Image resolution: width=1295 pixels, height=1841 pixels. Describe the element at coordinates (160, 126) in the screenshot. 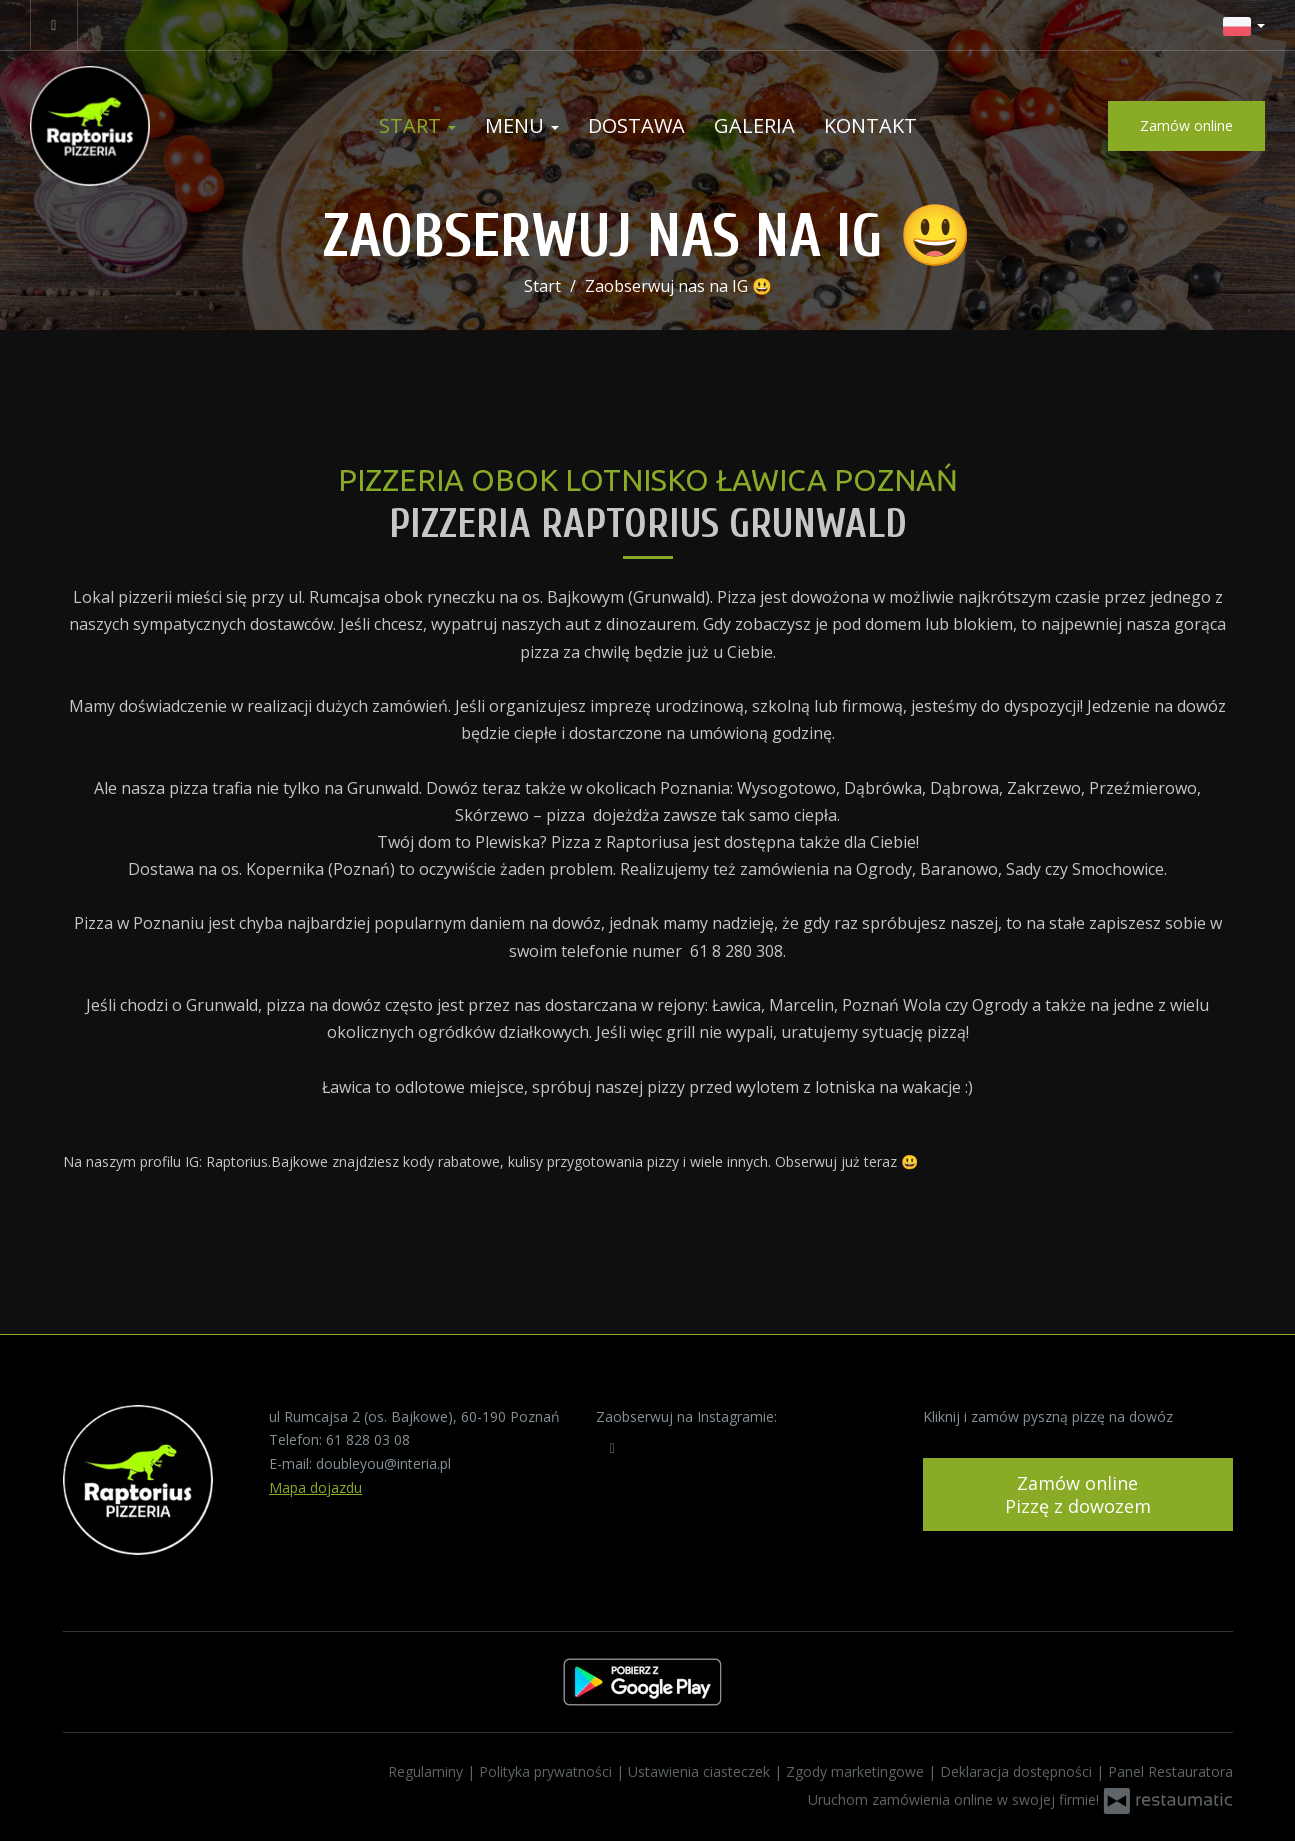

I see `[Przejdź do strony głównej]` at that location.